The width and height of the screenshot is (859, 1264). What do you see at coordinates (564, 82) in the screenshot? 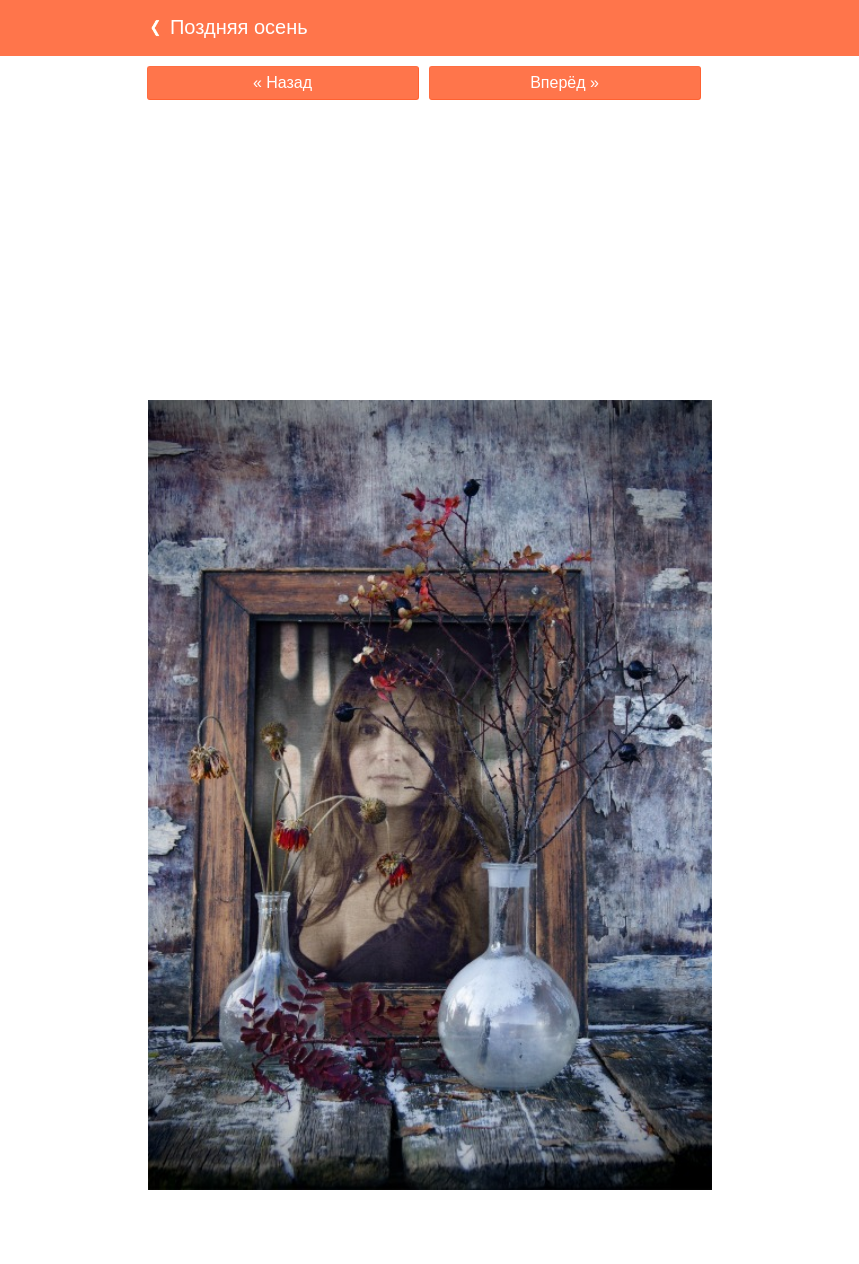
I see `Вперёд »` at bounding box center [564, 82].